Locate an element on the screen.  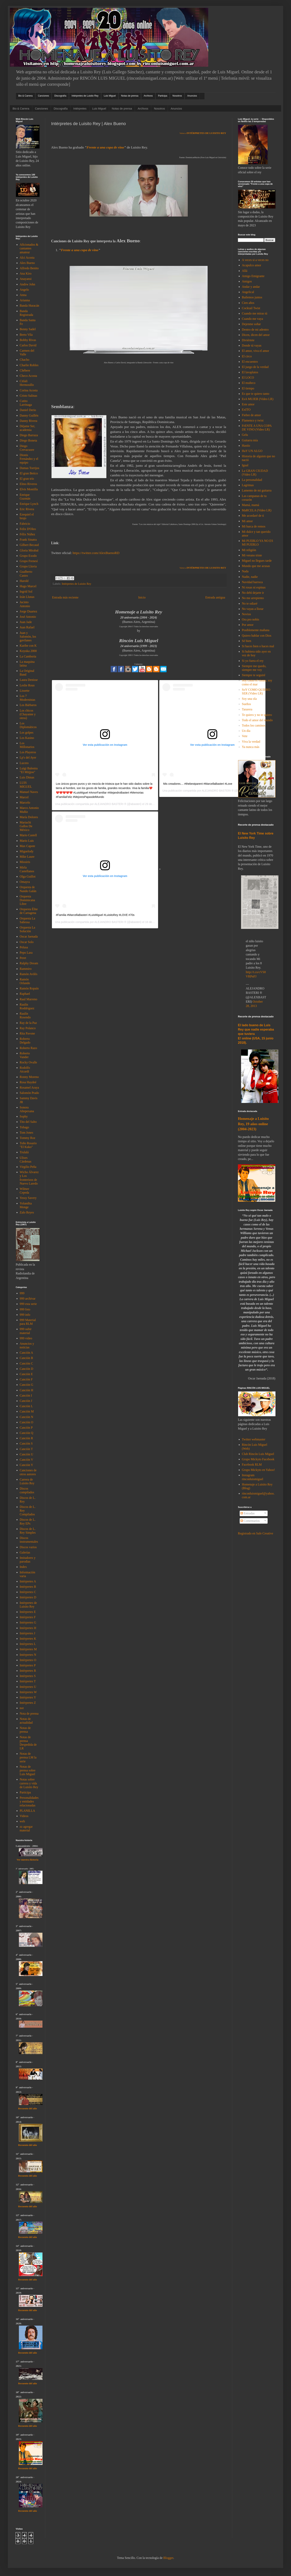
Donde tú vayas is located at coordinates (252, 345).